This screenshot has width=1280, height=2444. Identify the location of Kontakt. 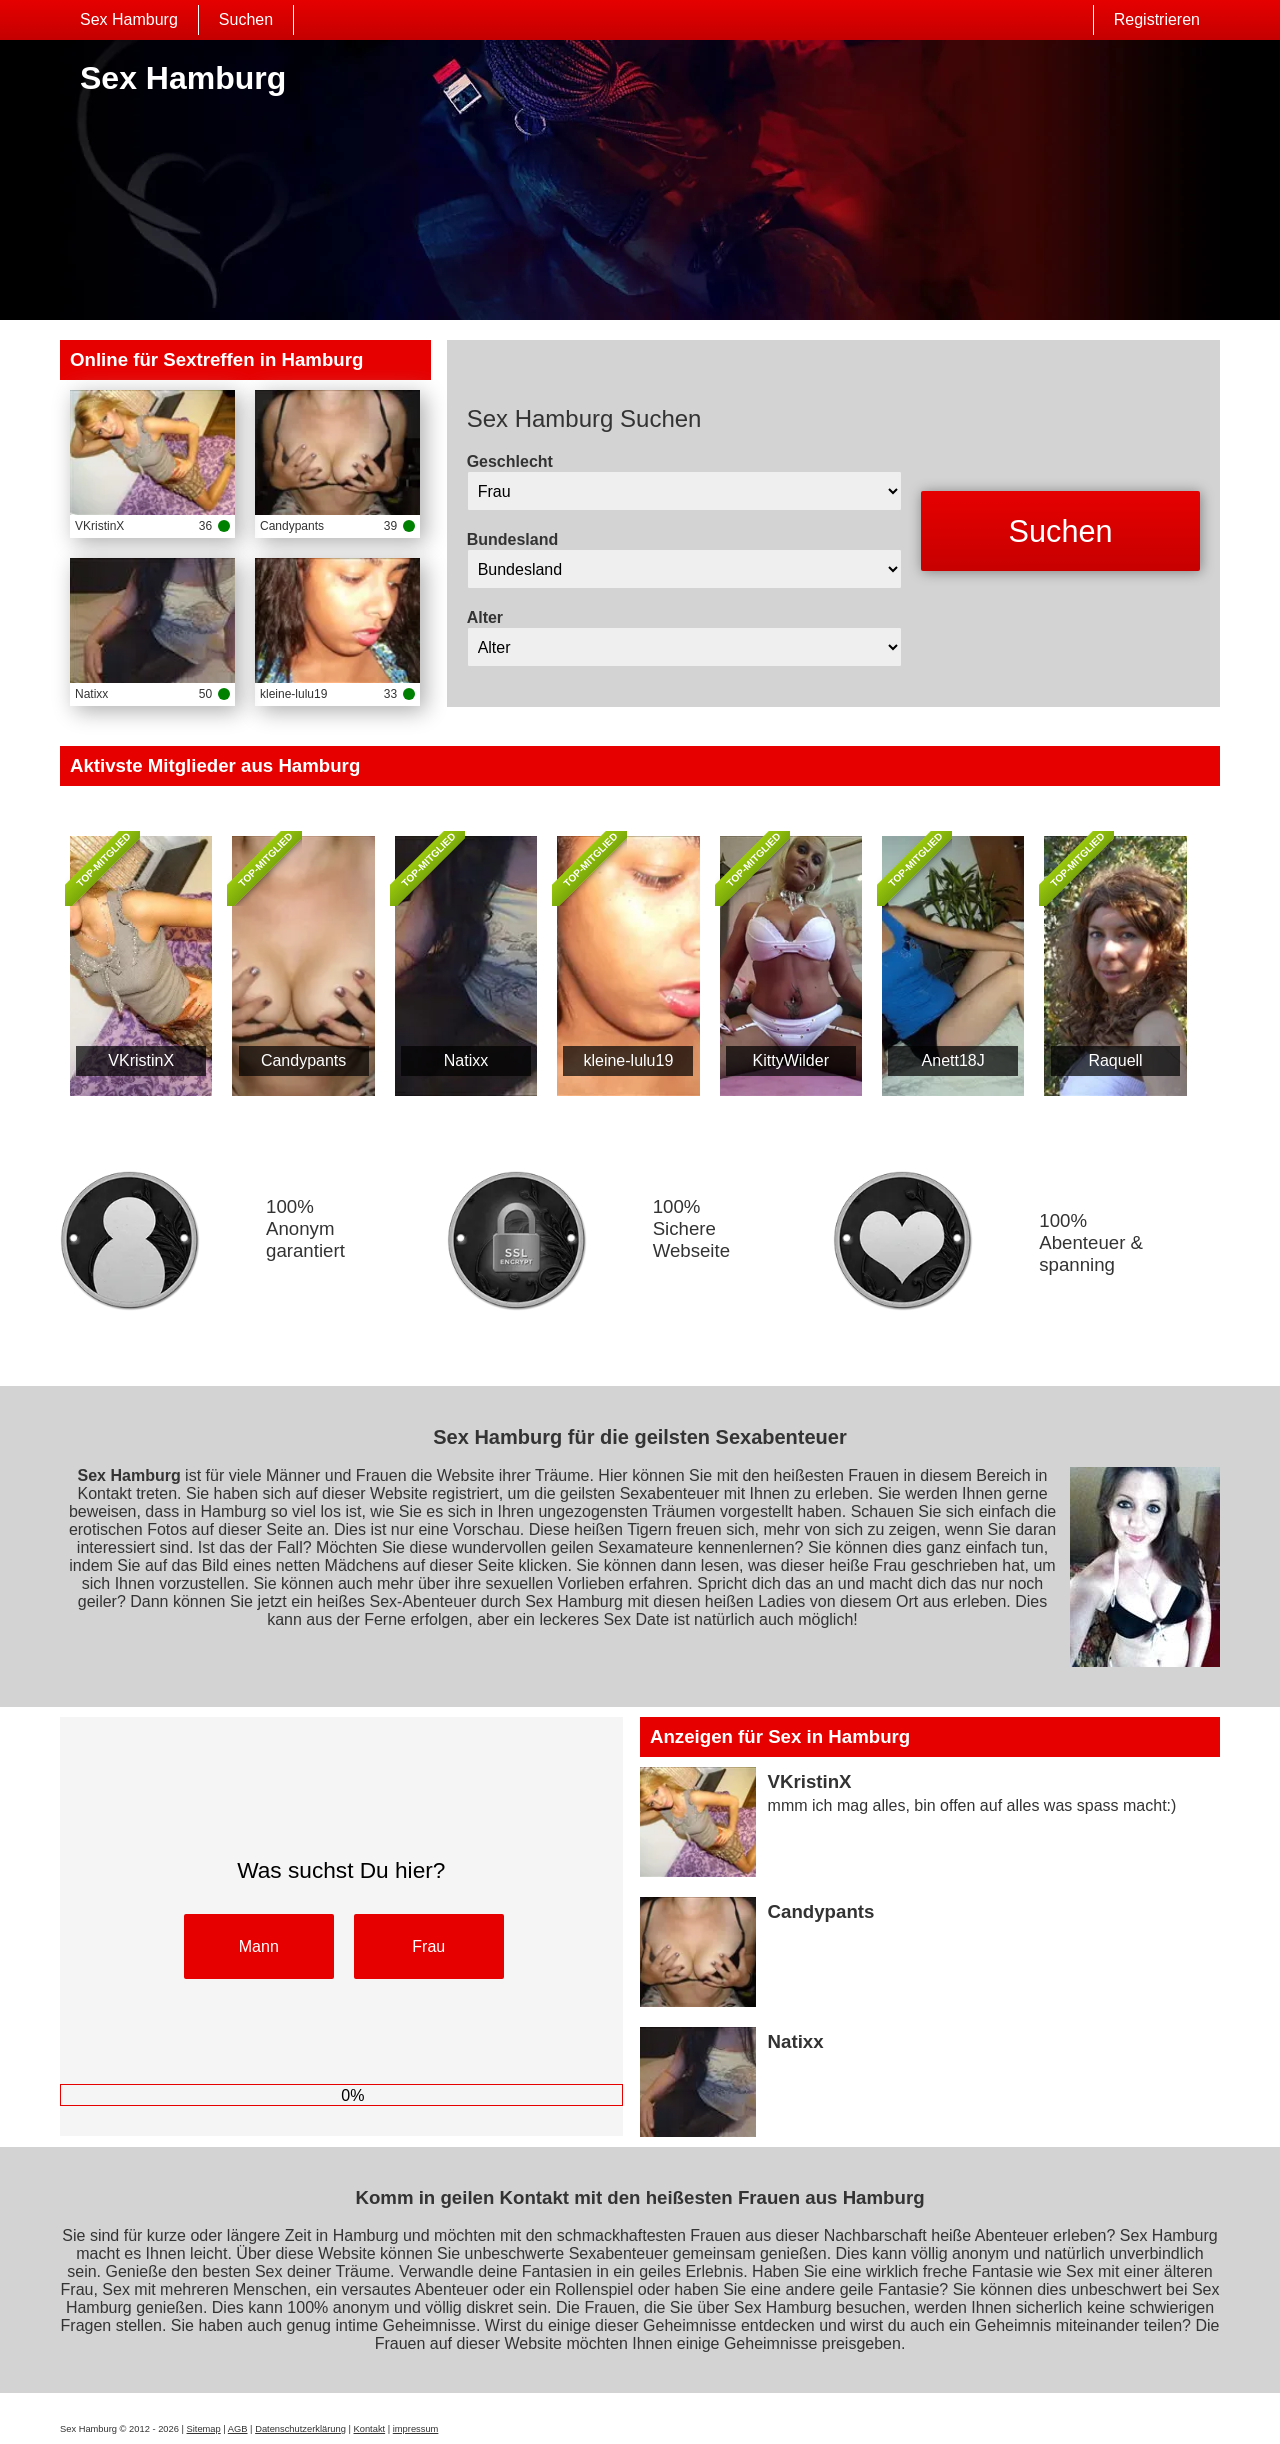
(370, 2429).